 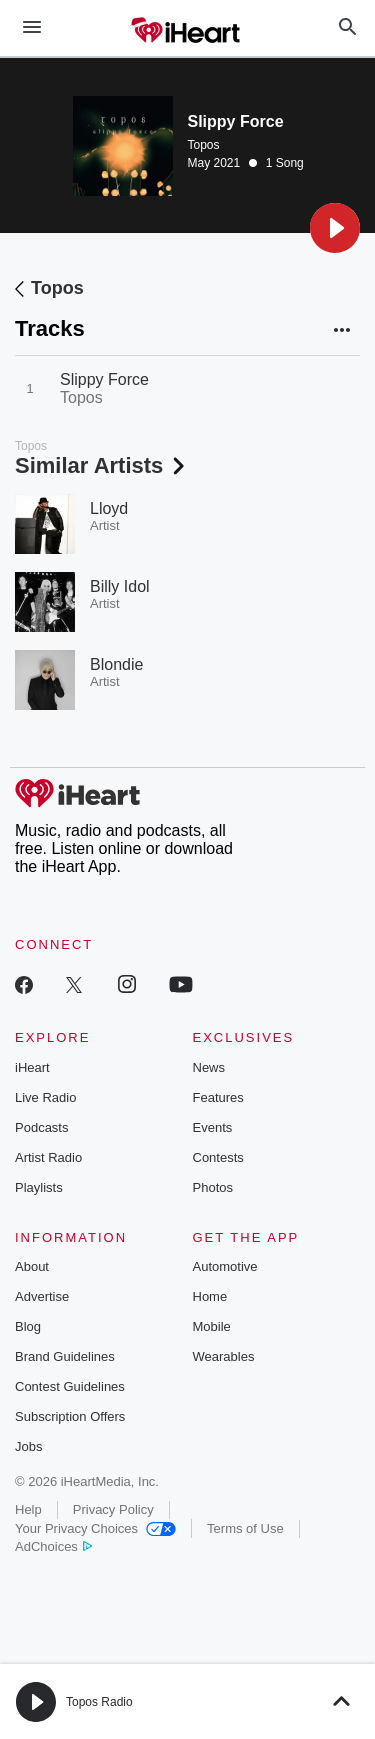 What do you see at coordinates (113, 1509) in the screenshot?
I see `Privacy Policy` at bounding box center [113, 1509].